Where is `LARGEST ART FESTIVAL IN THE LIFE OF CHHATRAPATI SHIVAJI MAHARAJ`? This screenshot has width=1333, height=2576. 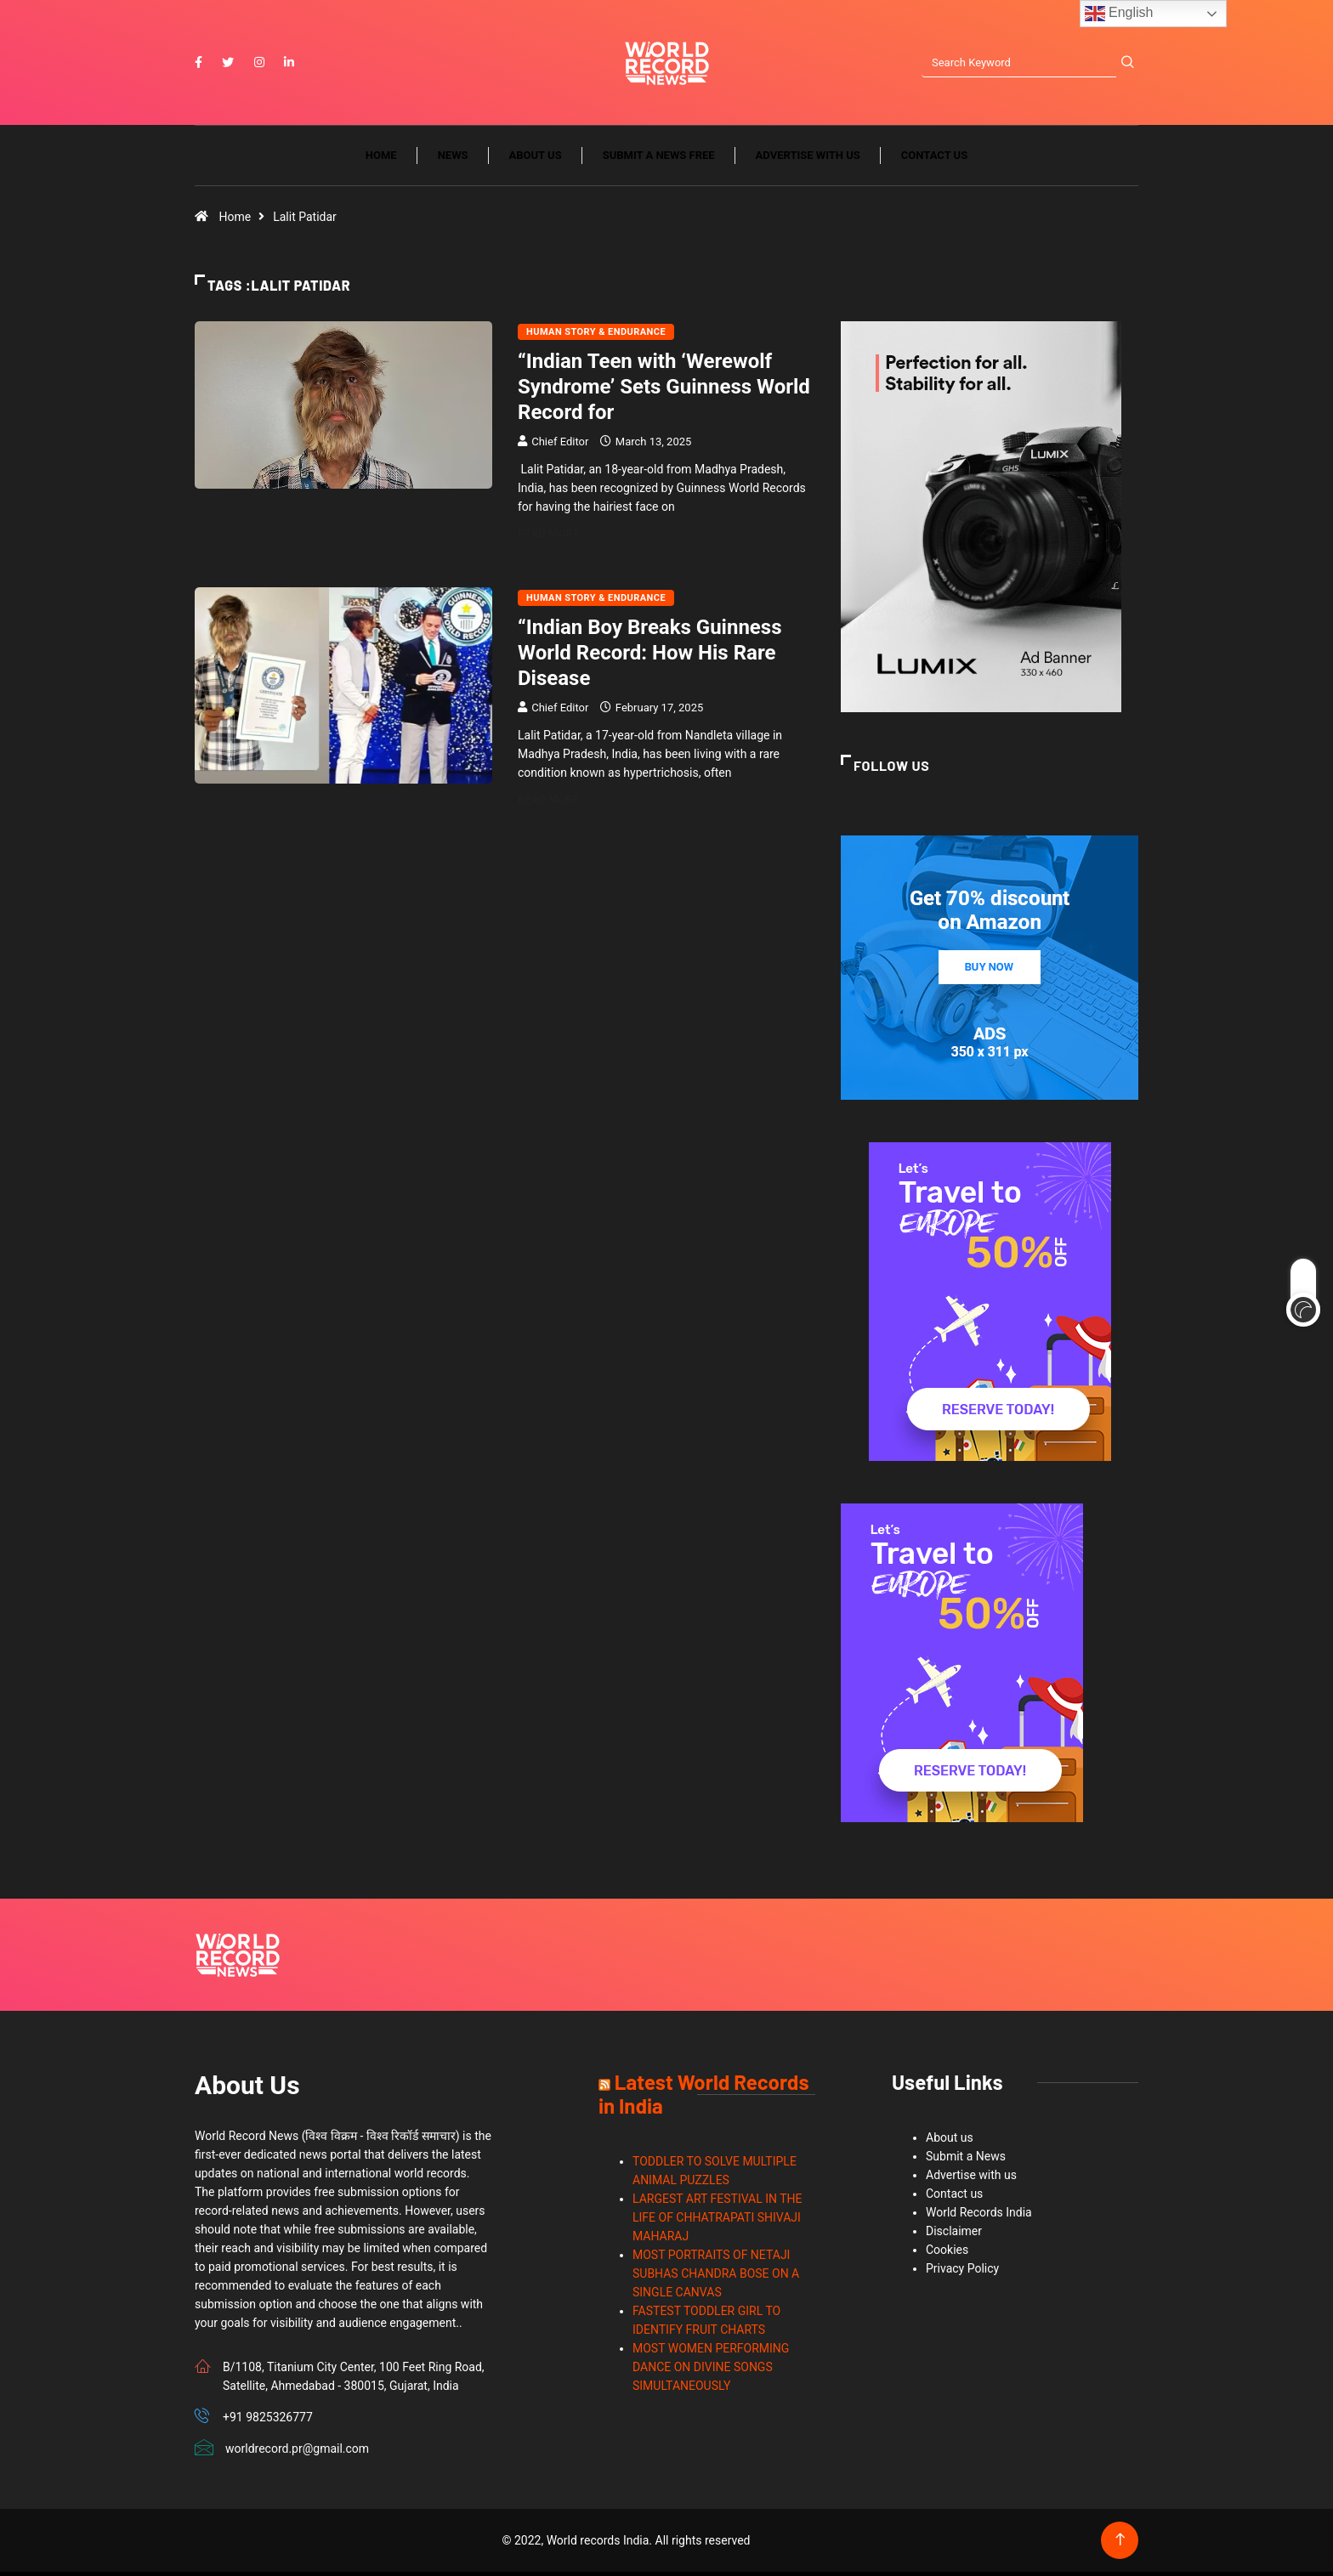
LARGEST ART FESTIVAL IN THE LIFE OF CHHATRAPATI SHIVAJI MAHARAJ is located at coordinates (717, 2221).